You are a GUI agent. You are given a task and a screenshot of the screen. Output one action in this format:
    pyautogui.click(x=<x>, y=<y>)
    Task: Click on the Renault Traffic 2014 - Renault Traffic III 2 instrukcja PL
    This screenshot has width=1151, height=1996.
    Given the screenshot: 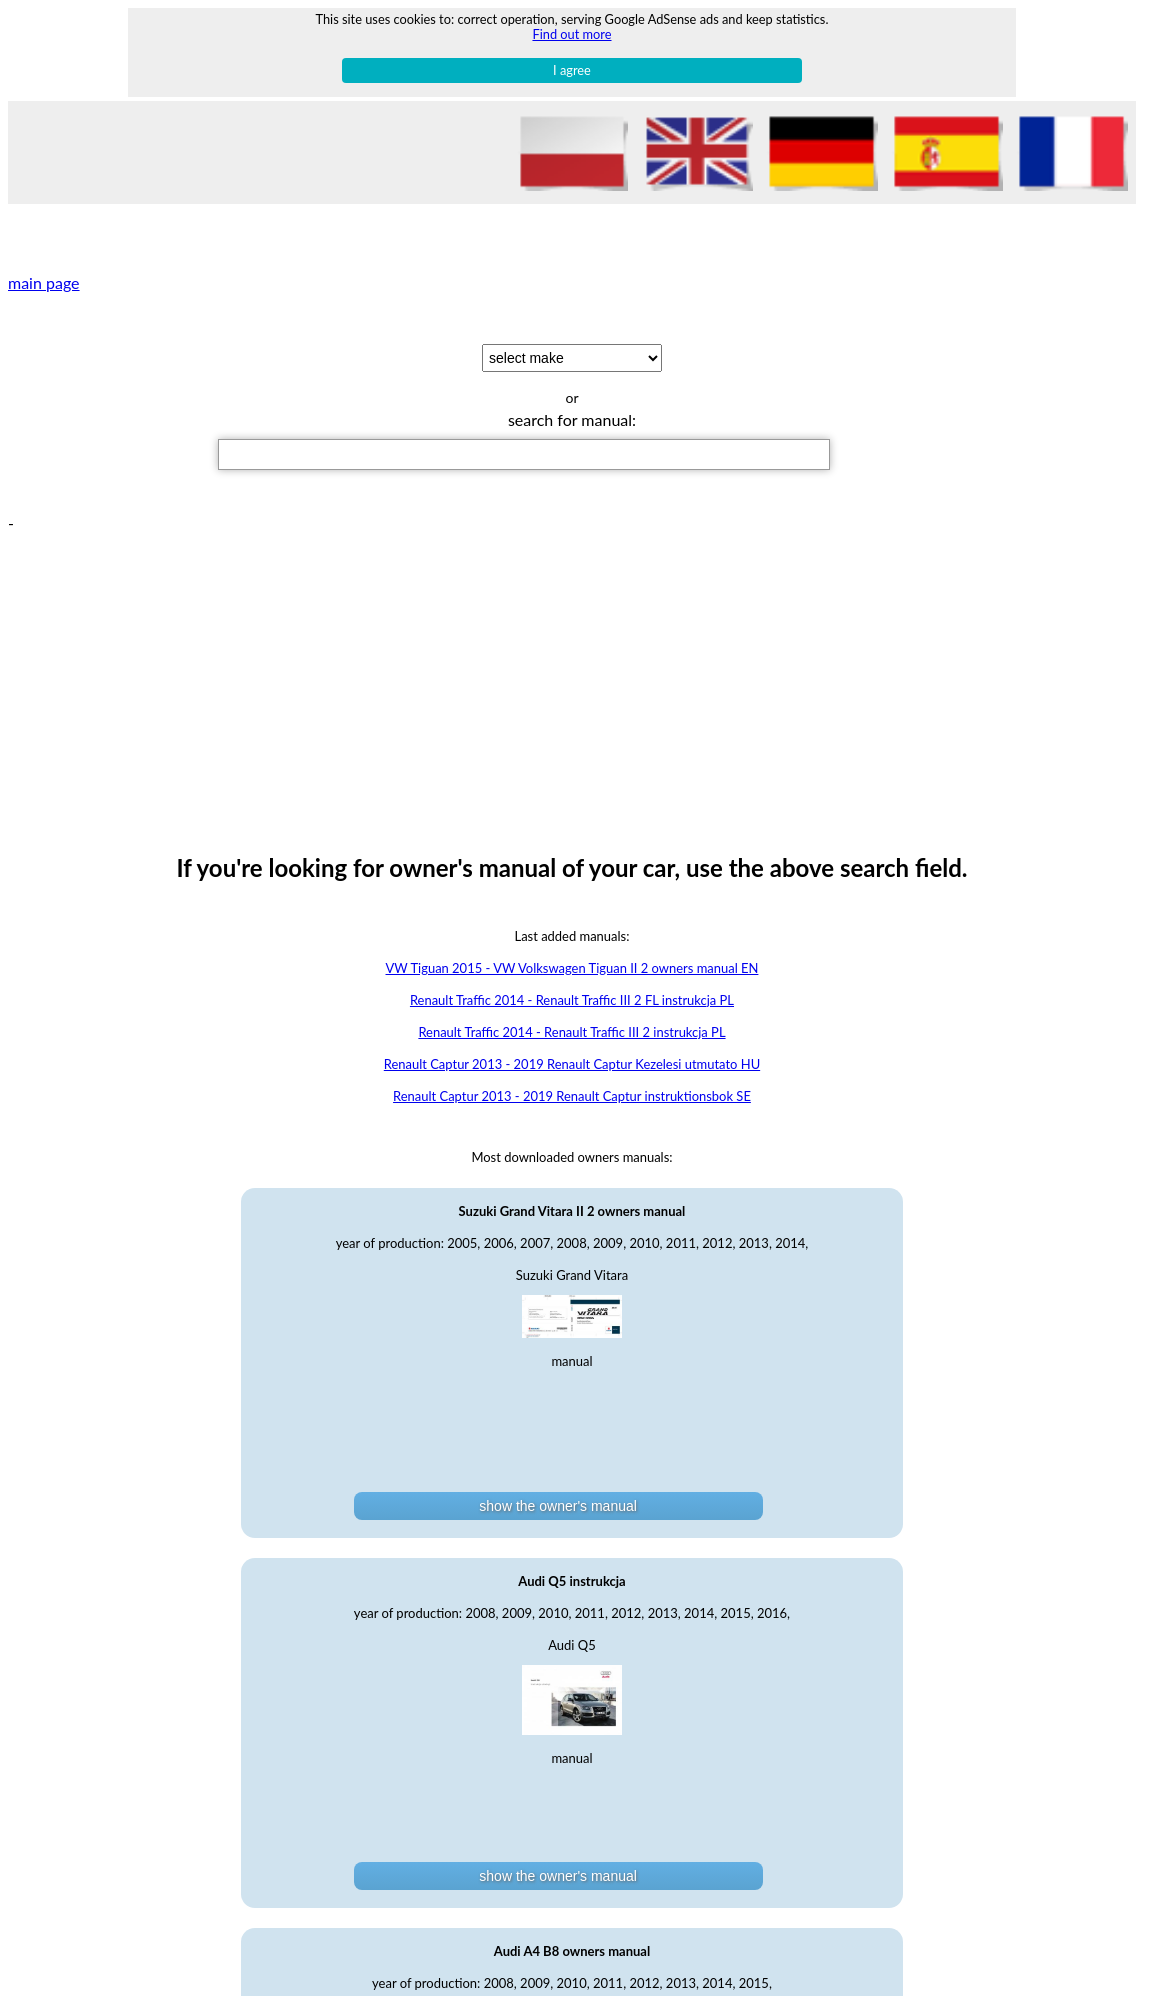 What is the action you would take?
    pyautogui.click(x=571, y=1032)
    